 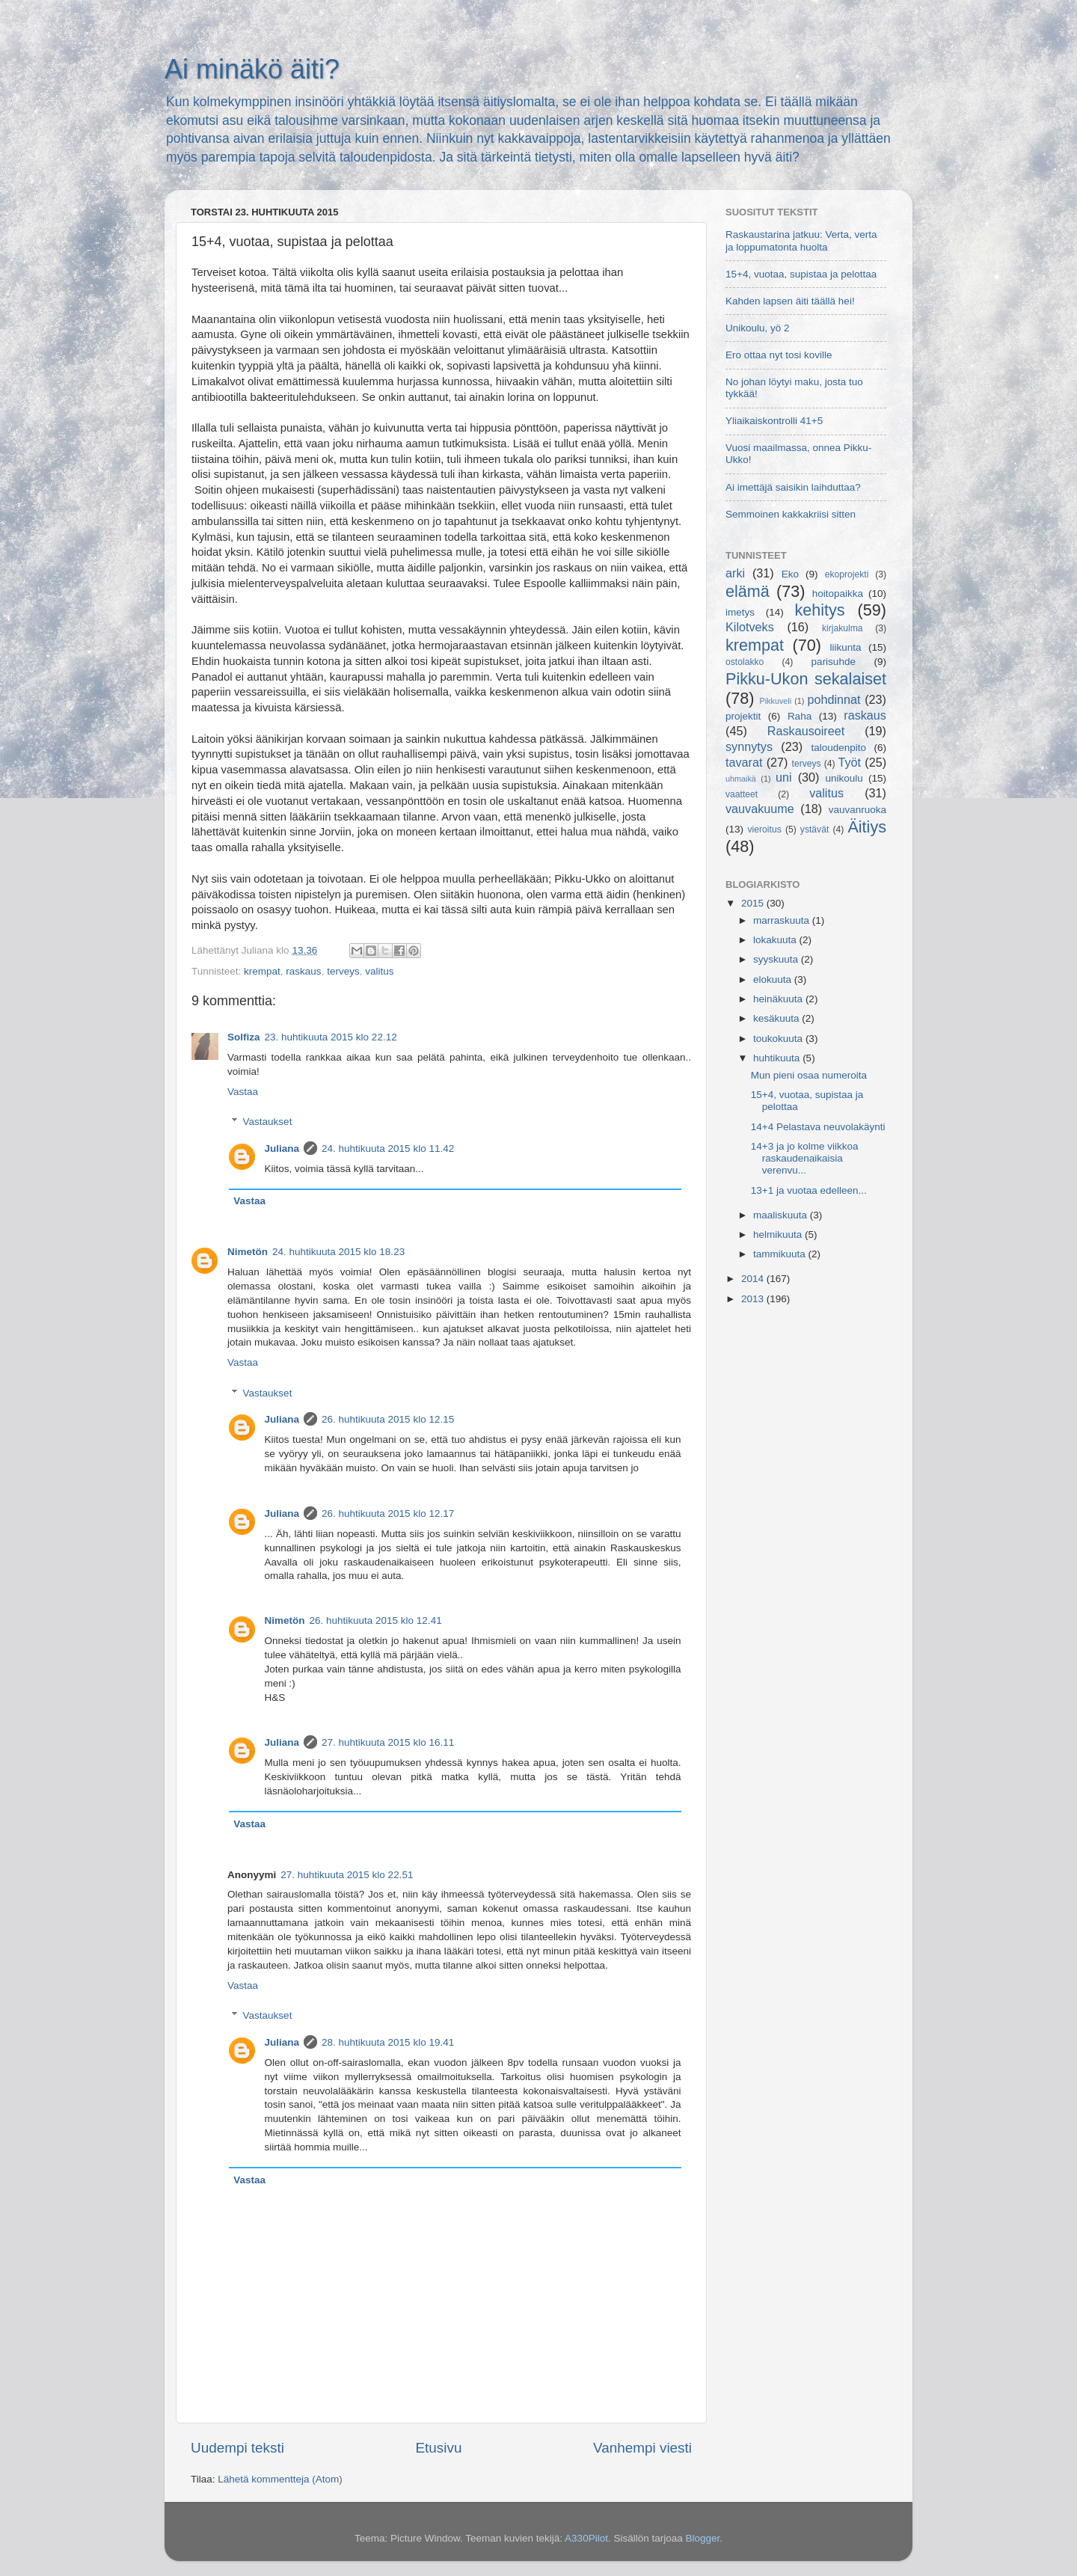 What do you see at coordinates (779, 1038) in the screenshot?
I see `toukokuuta` at bounding box center [779, 1038].